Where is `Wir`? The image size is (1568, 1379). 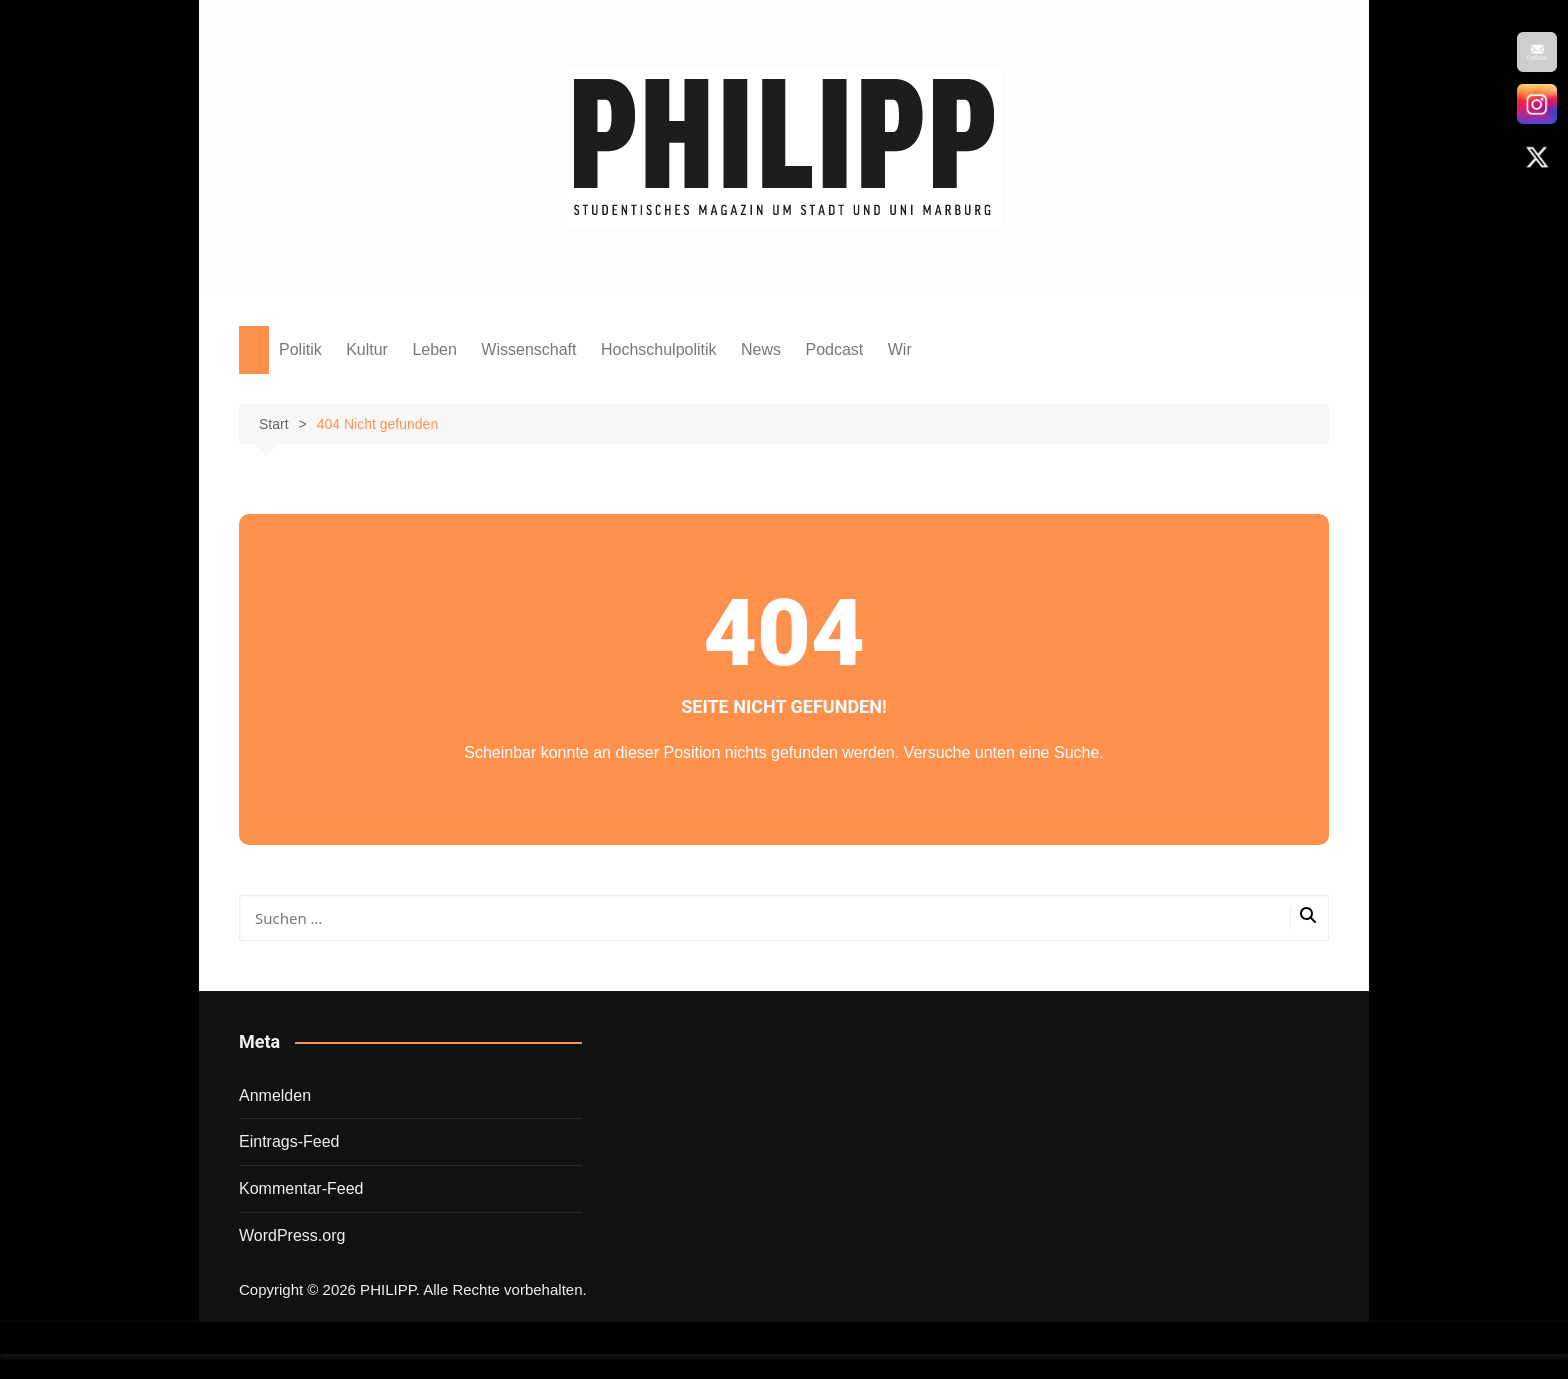 Wir is located at coordinates (900, 349).